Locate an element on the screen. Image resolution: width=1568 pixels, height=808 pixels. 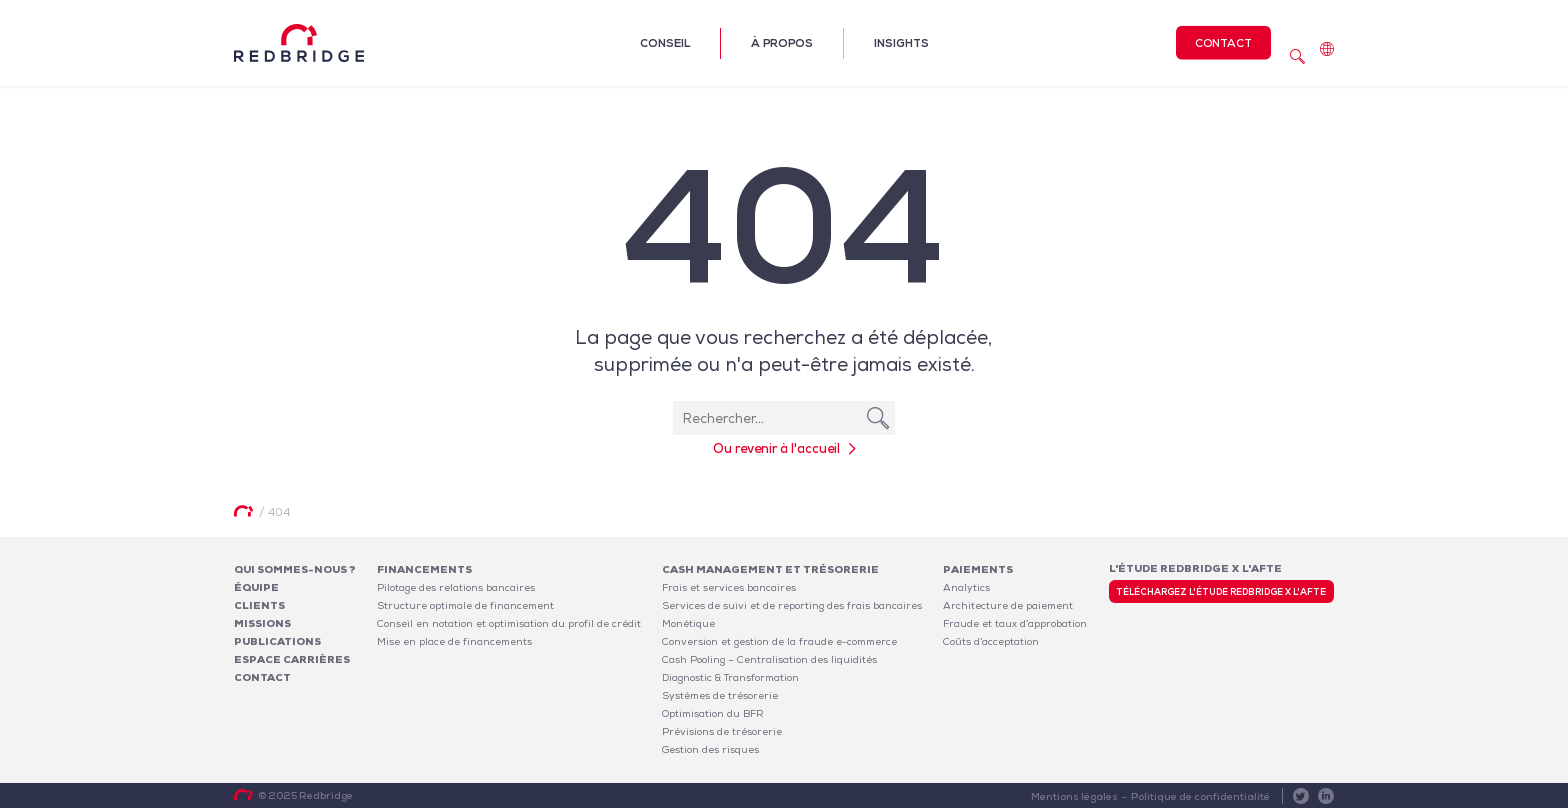
Financements is located at coordinates (424, 569).